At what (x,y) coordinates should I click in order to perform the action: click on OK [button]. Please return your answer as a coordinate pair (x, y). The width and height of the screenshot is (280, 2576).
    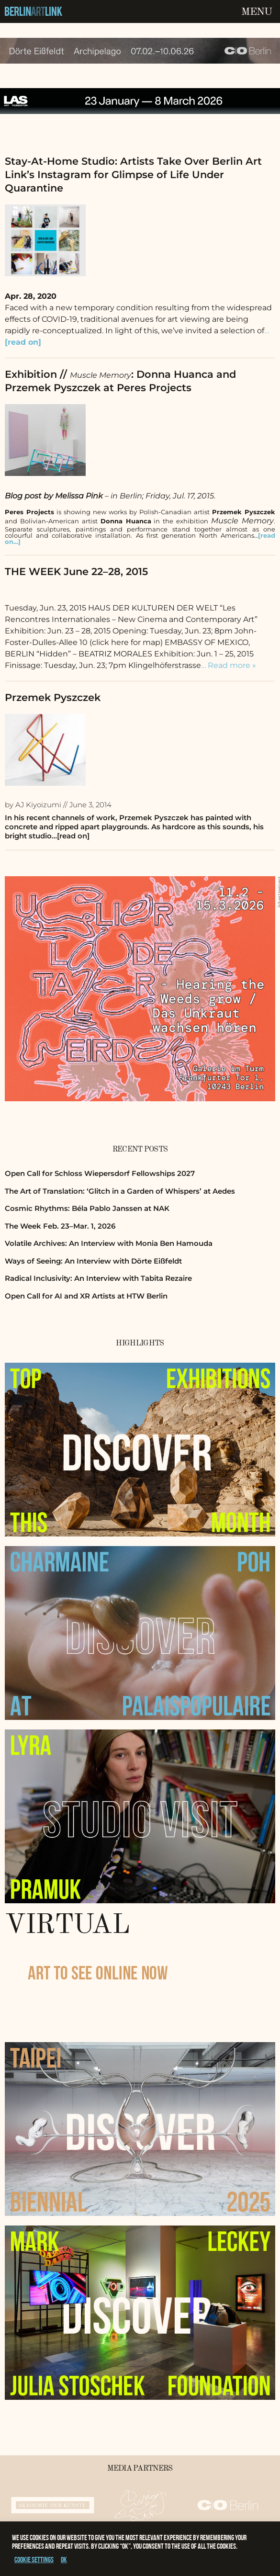
    Looking at the image, I should click on (64, 2559).